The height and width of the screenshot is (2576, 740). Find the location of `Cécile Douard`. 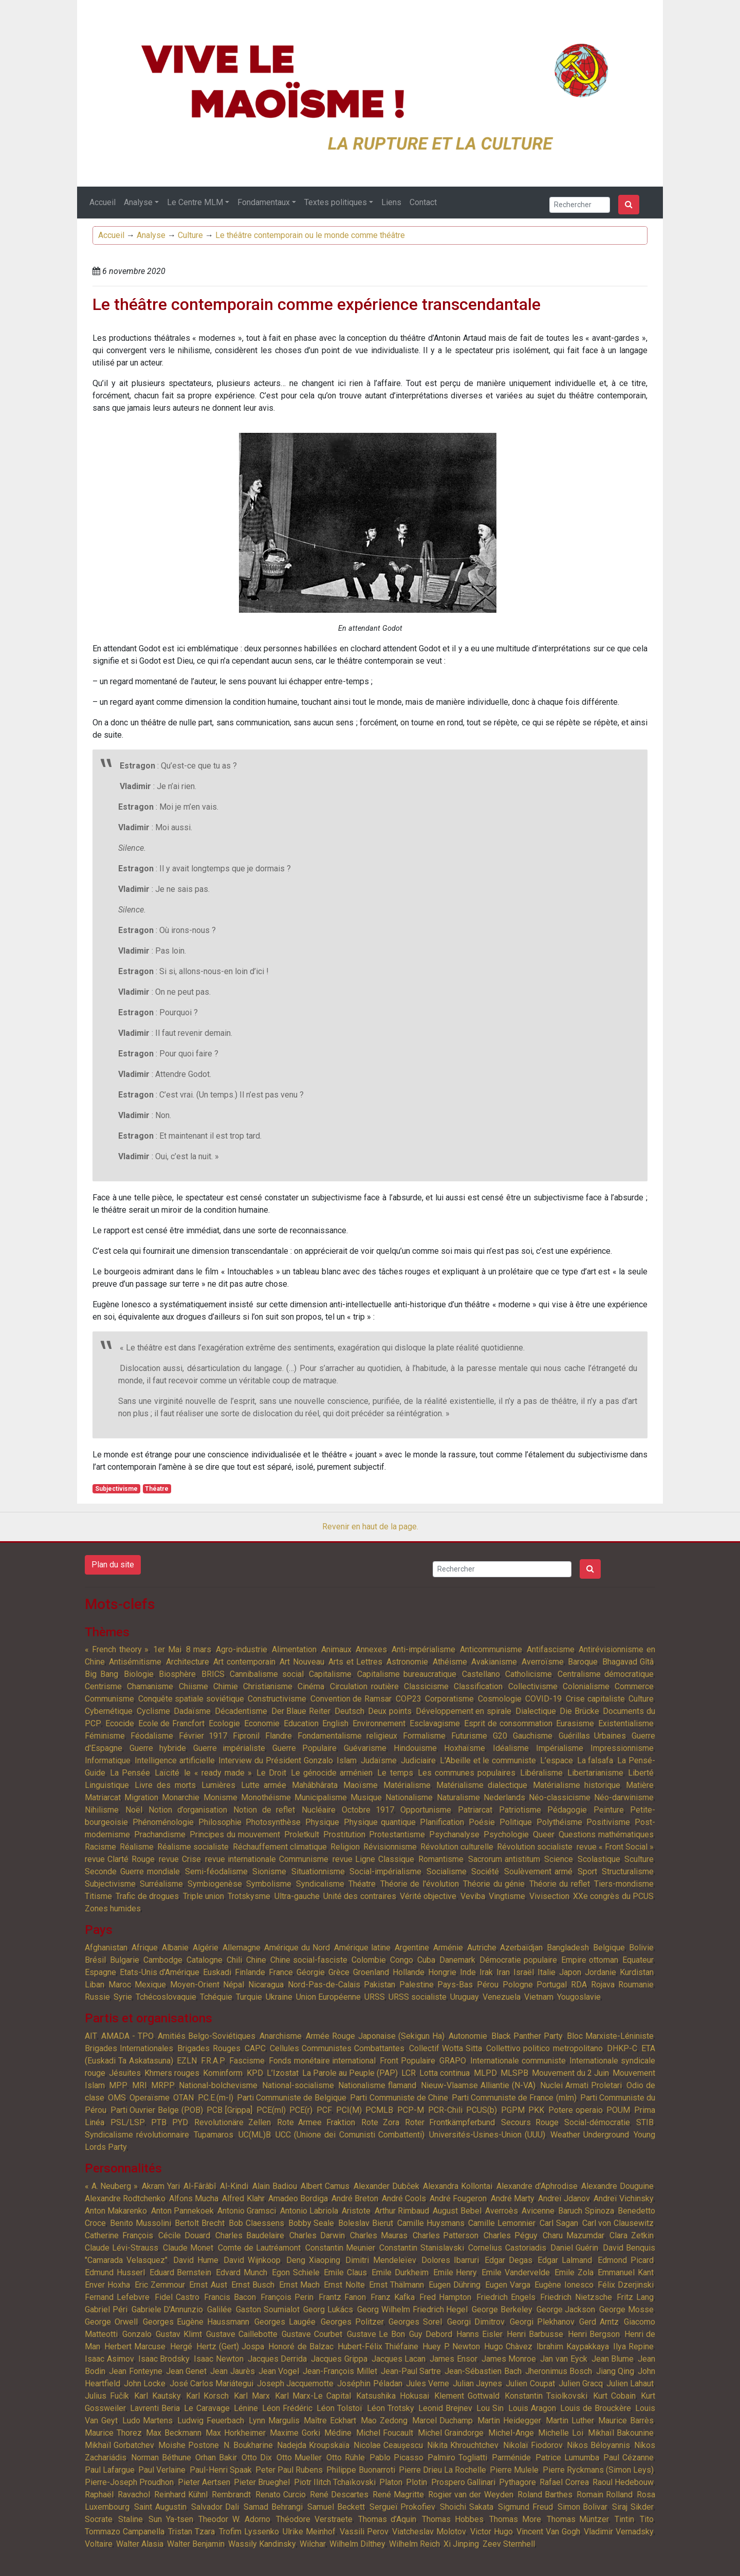

Cécile Douard is located at coordinates (184, 2235).